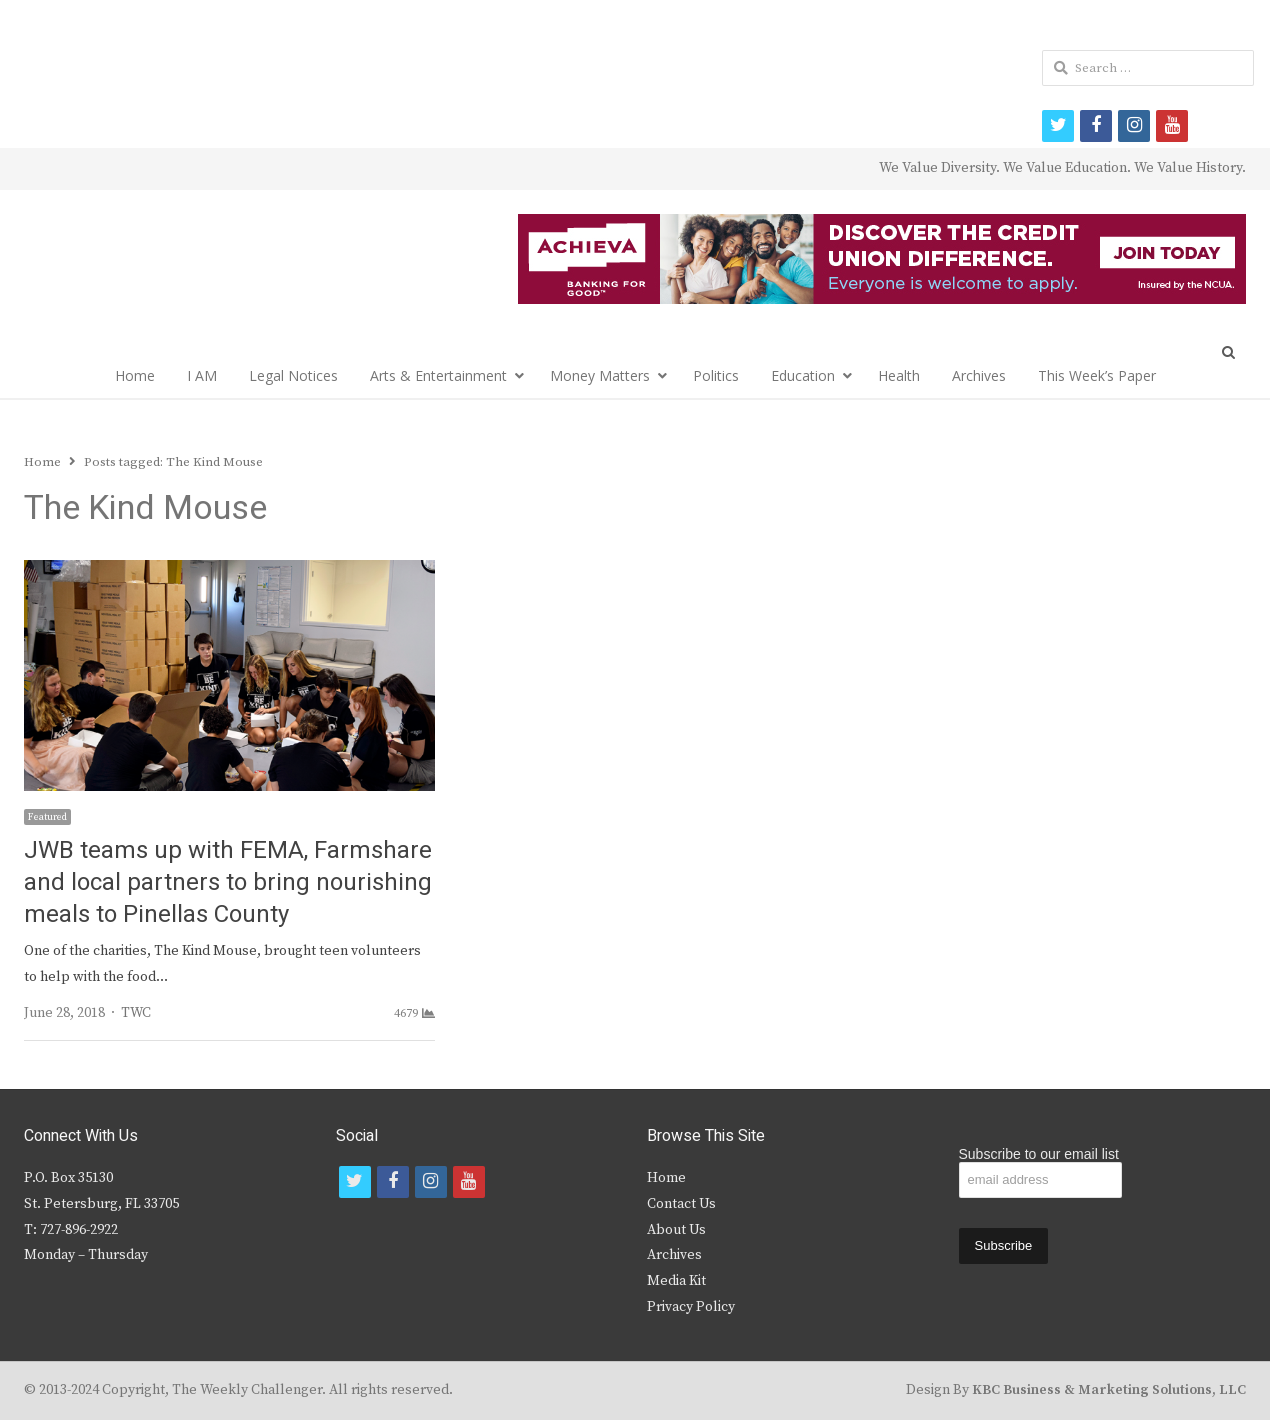 This screenshot has width=1270, height=1420. What do you see at coordinates (691, 1307) in the screenshot?
I see `Privacy Policy` at bounding box center [691, 1307].